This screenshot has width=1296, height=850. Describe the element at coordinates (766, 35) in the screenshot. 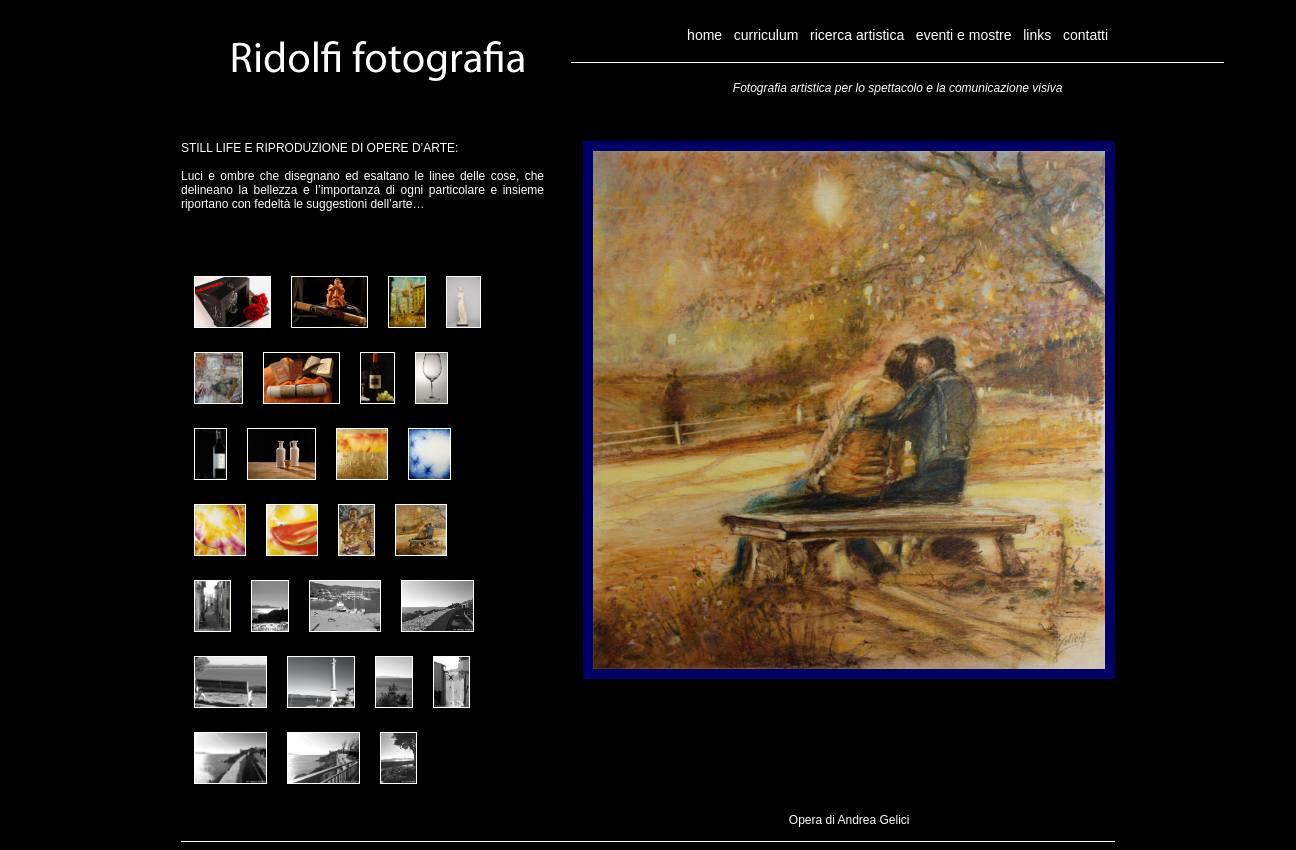

I see `curriculum` at that location.